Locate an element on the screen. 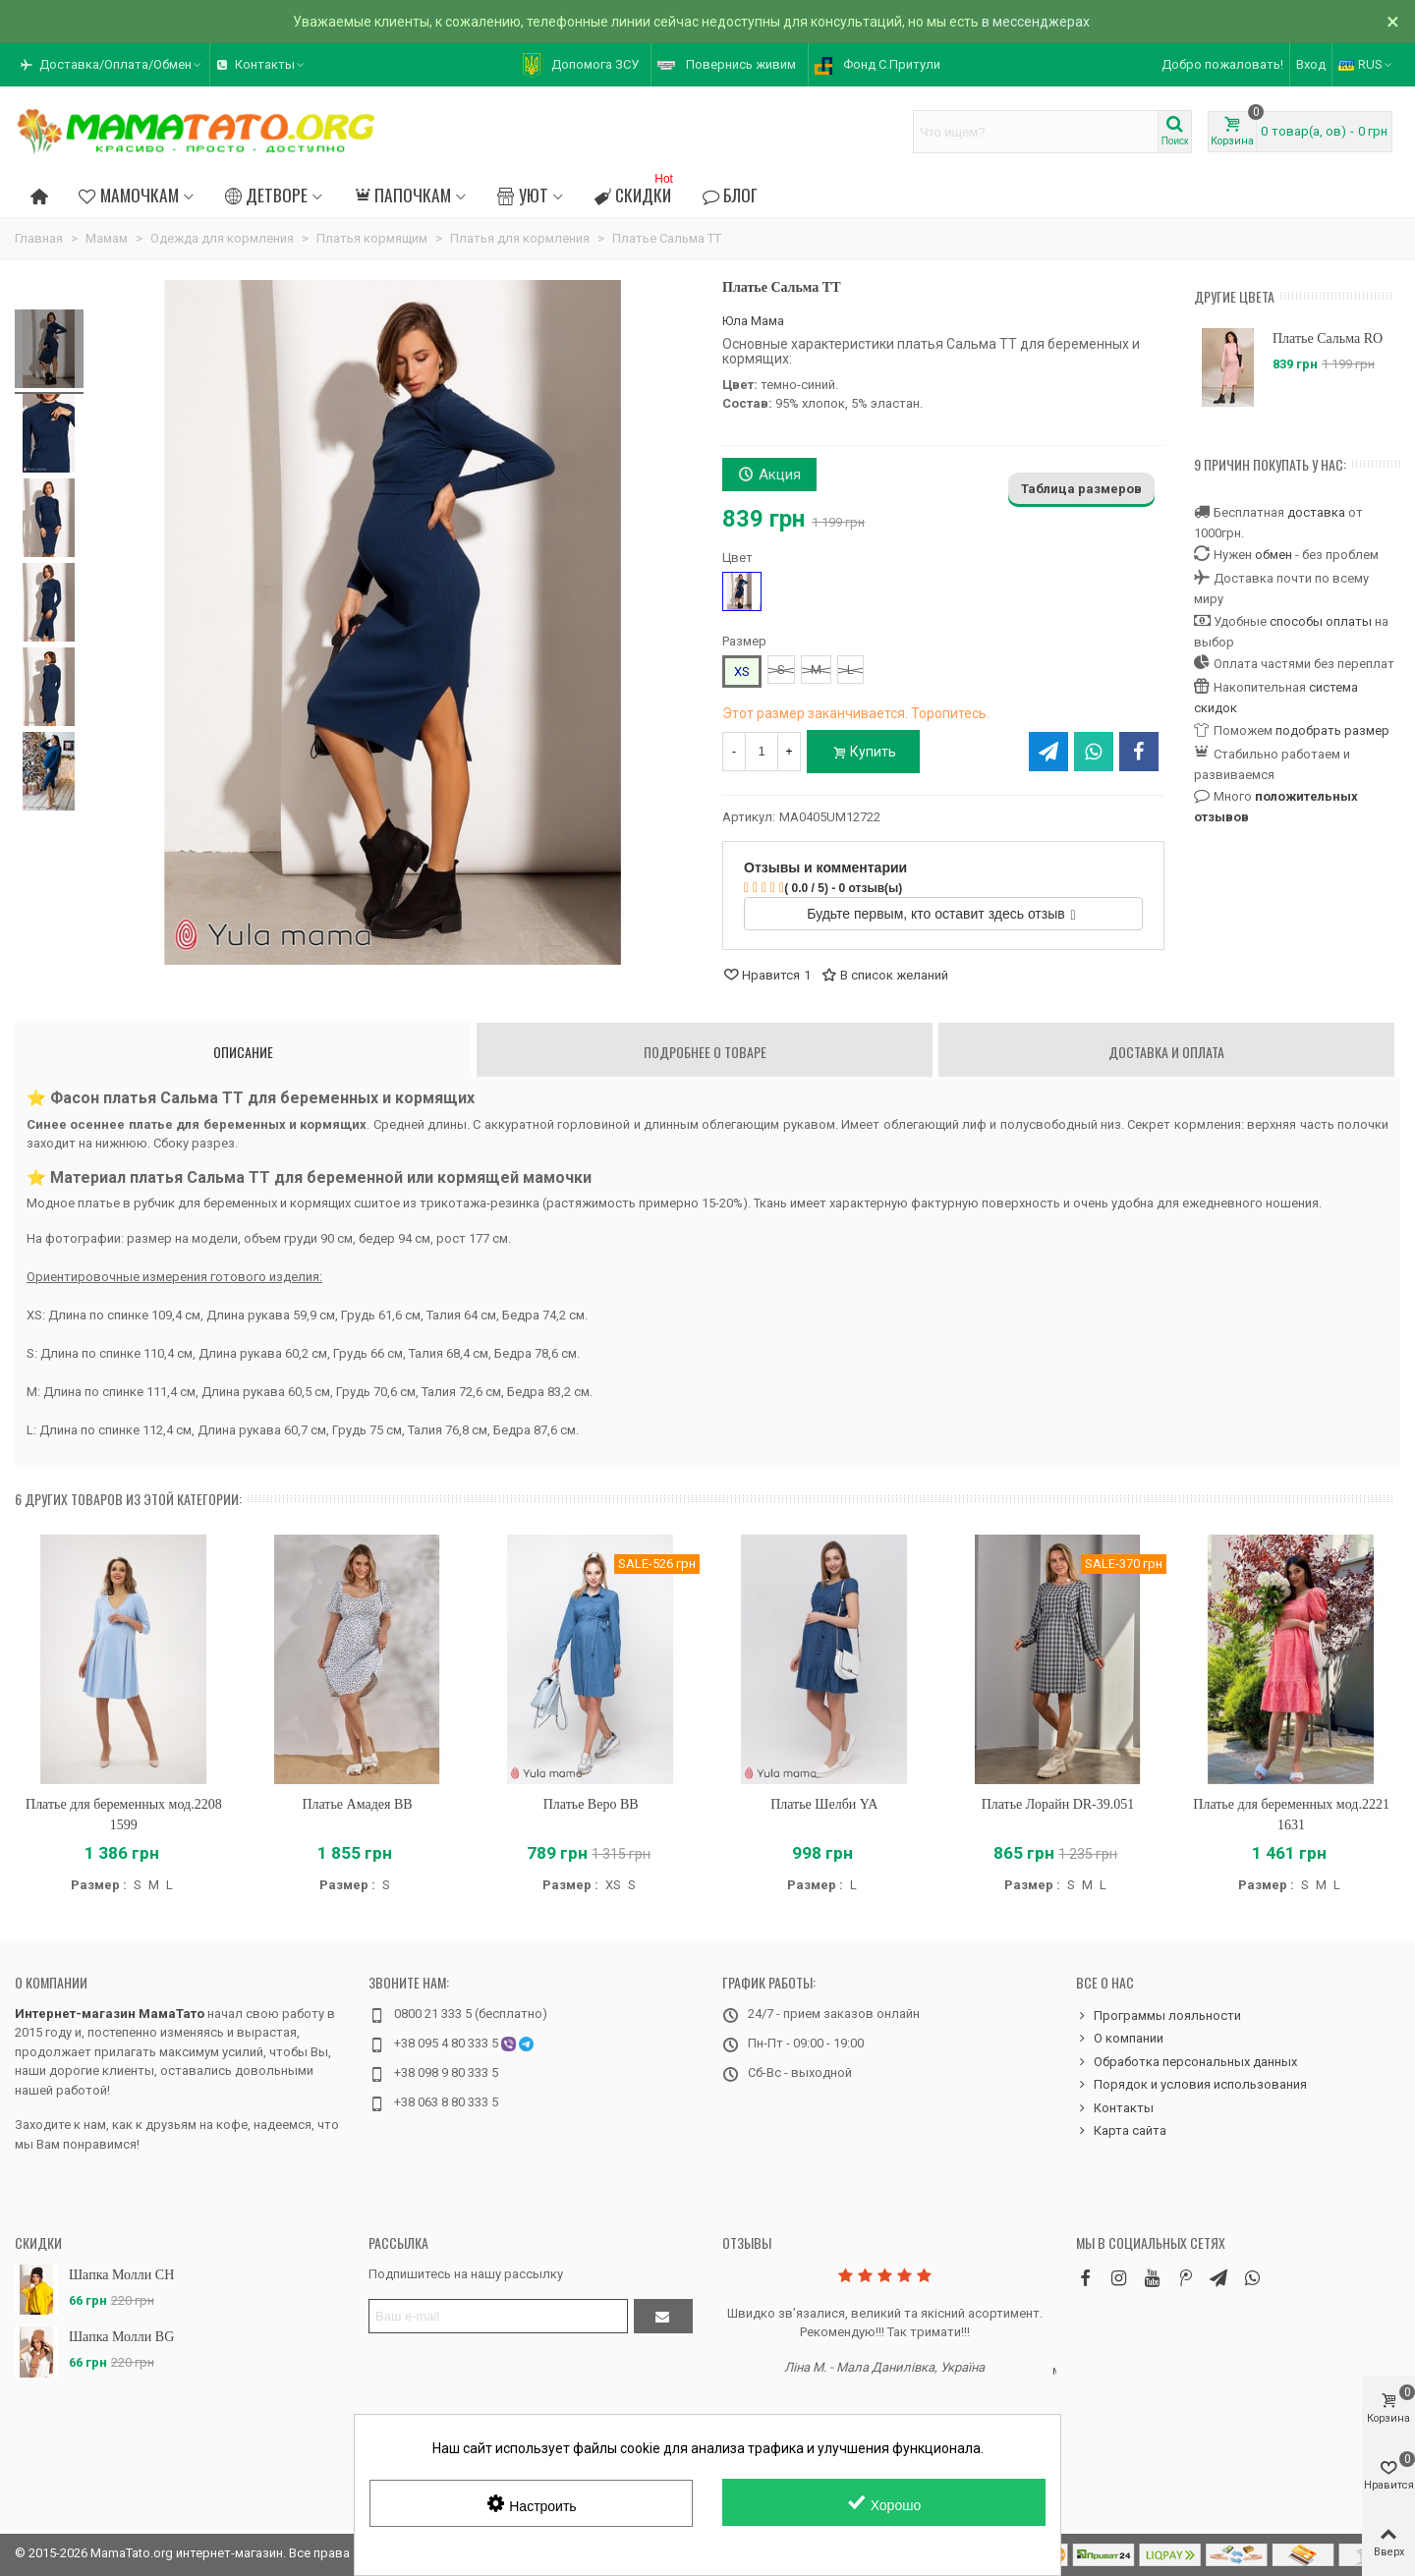 This screenshot has height=2576, width=1415. [Количество] is located at coordinates (761, 751).